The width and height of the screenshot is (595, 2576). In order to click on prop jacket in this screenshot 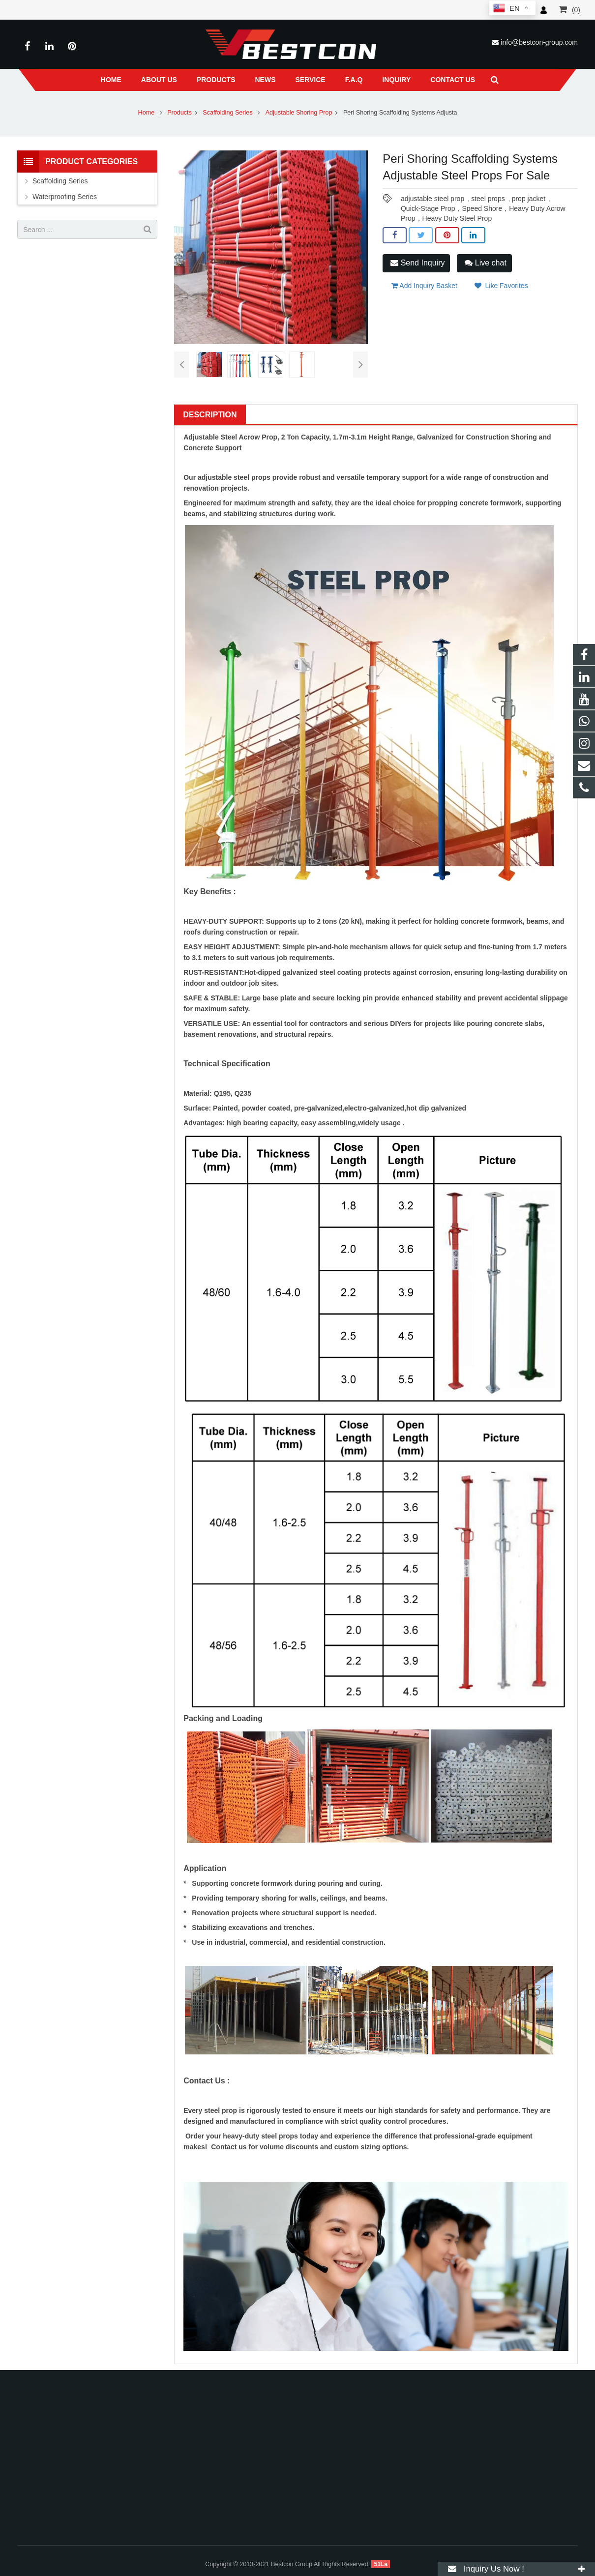, I will do `click(528, 199)`.